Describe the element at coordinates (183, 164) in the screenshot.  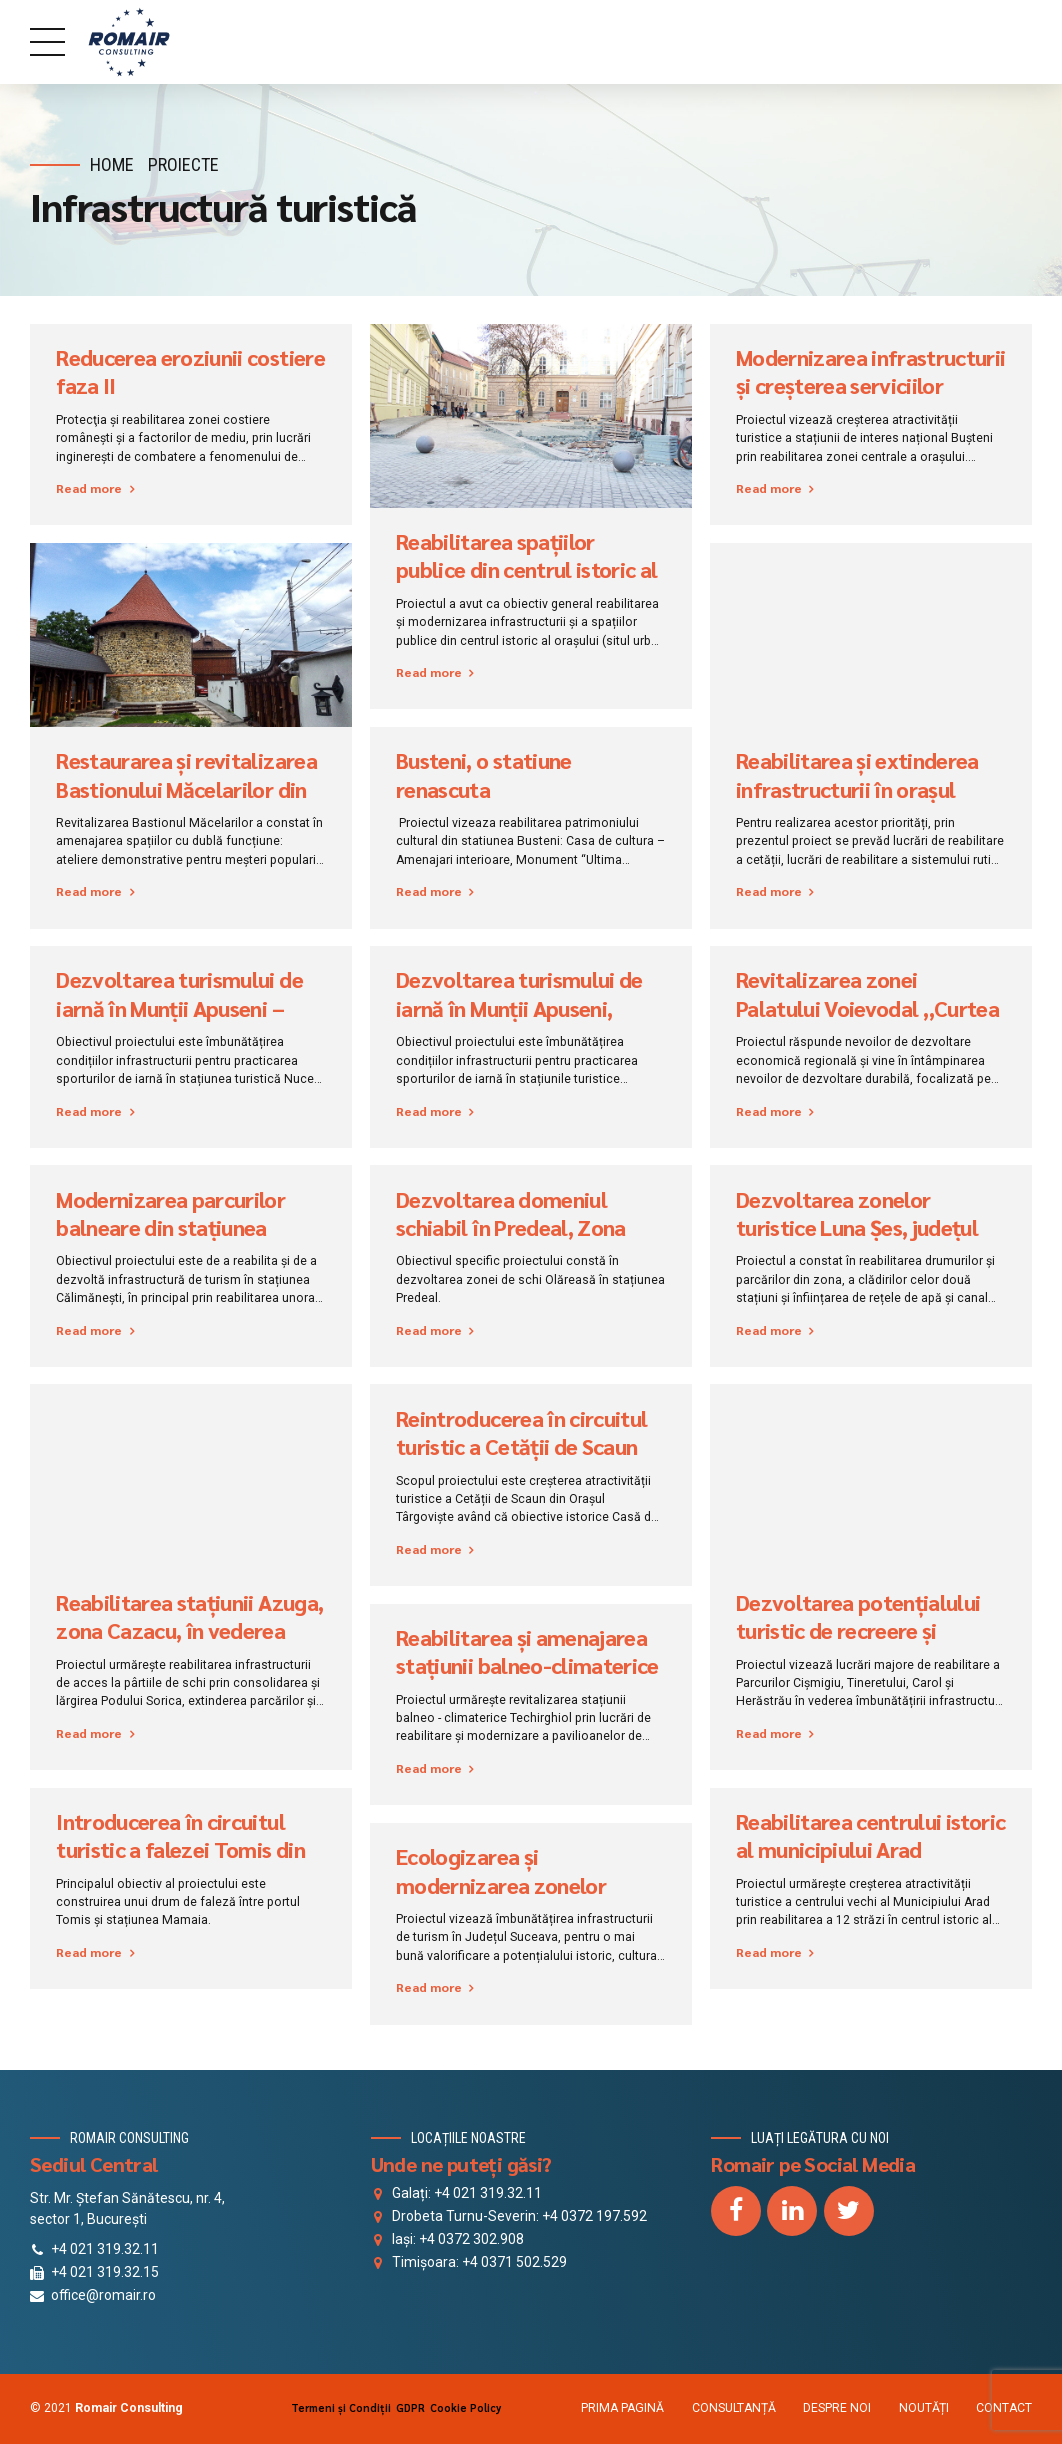
I see `Proiecte` at that location.